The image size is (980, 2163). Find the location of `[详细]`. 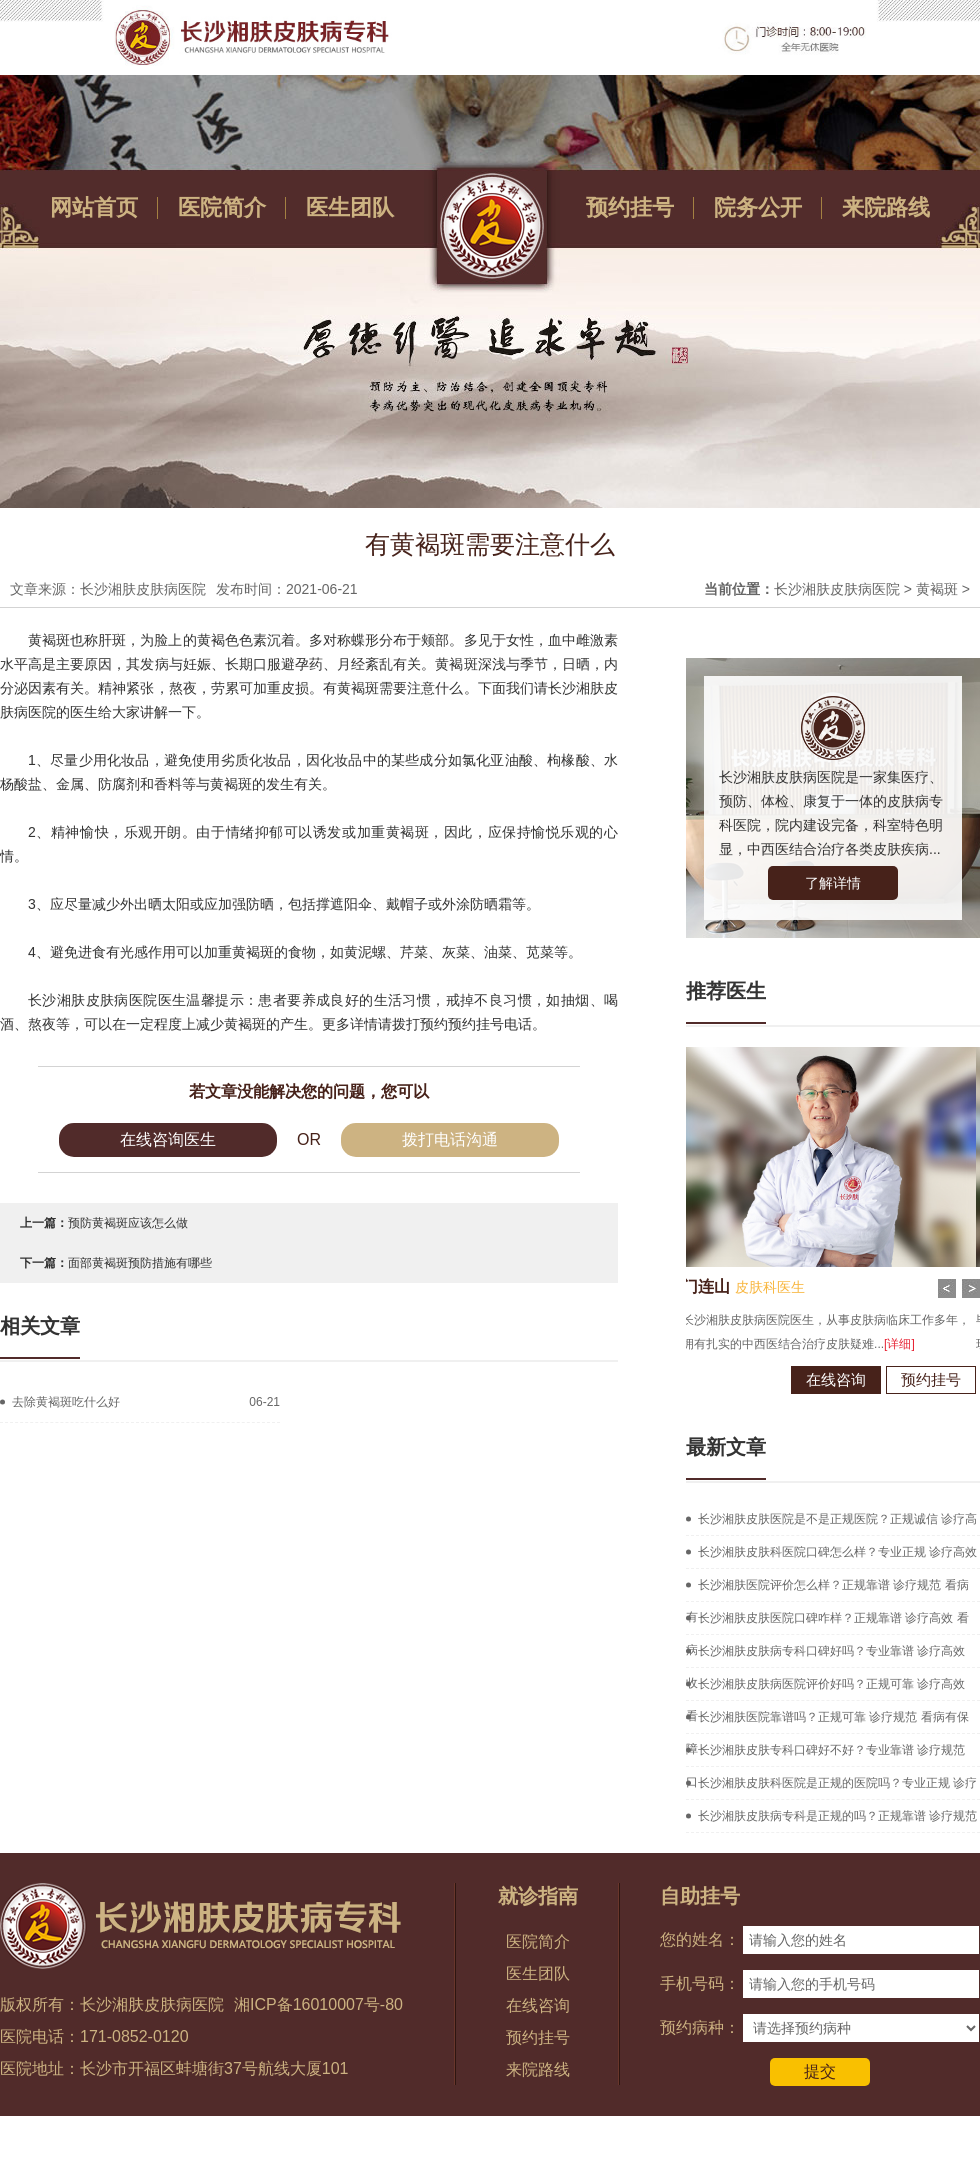

[详细] is located at coordinates (861, 1344).